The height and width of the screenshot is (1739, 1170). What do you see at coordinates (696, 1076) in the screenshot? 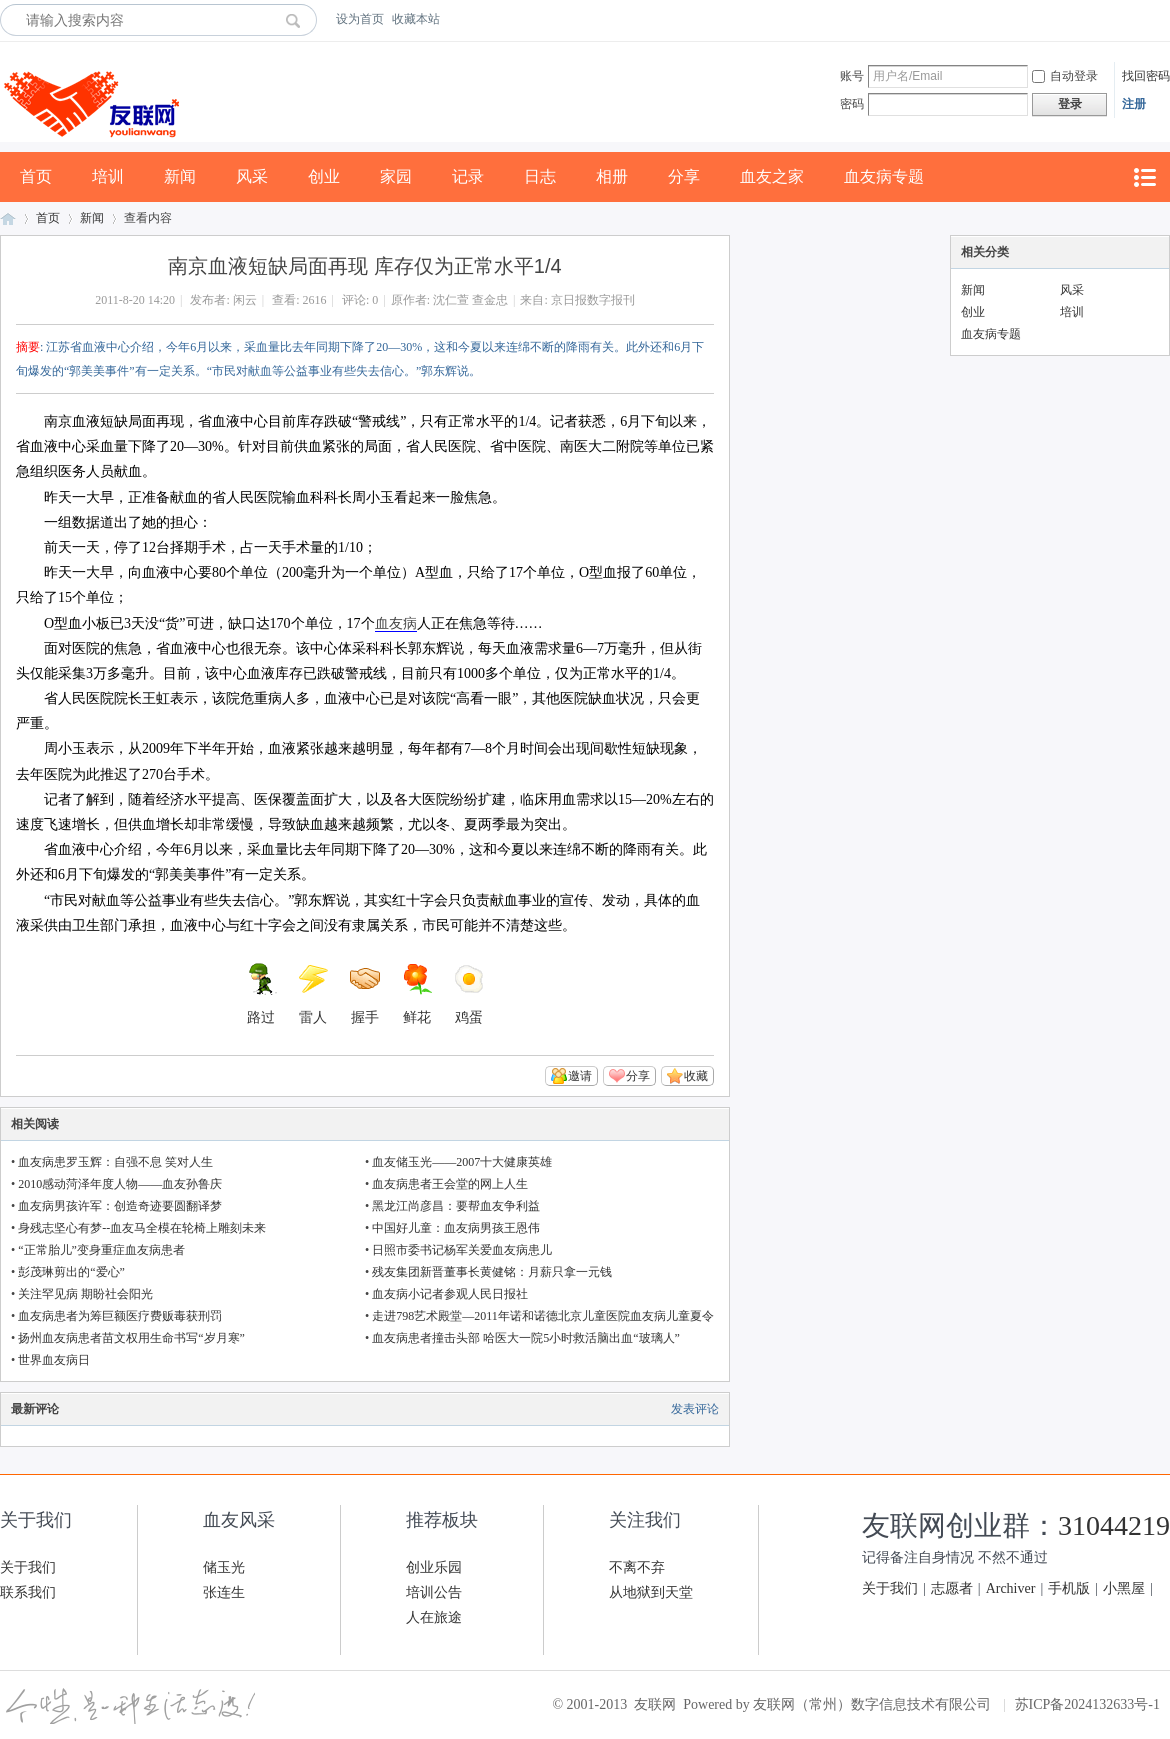
I see `收藏` at bounding box center [696, 1076].